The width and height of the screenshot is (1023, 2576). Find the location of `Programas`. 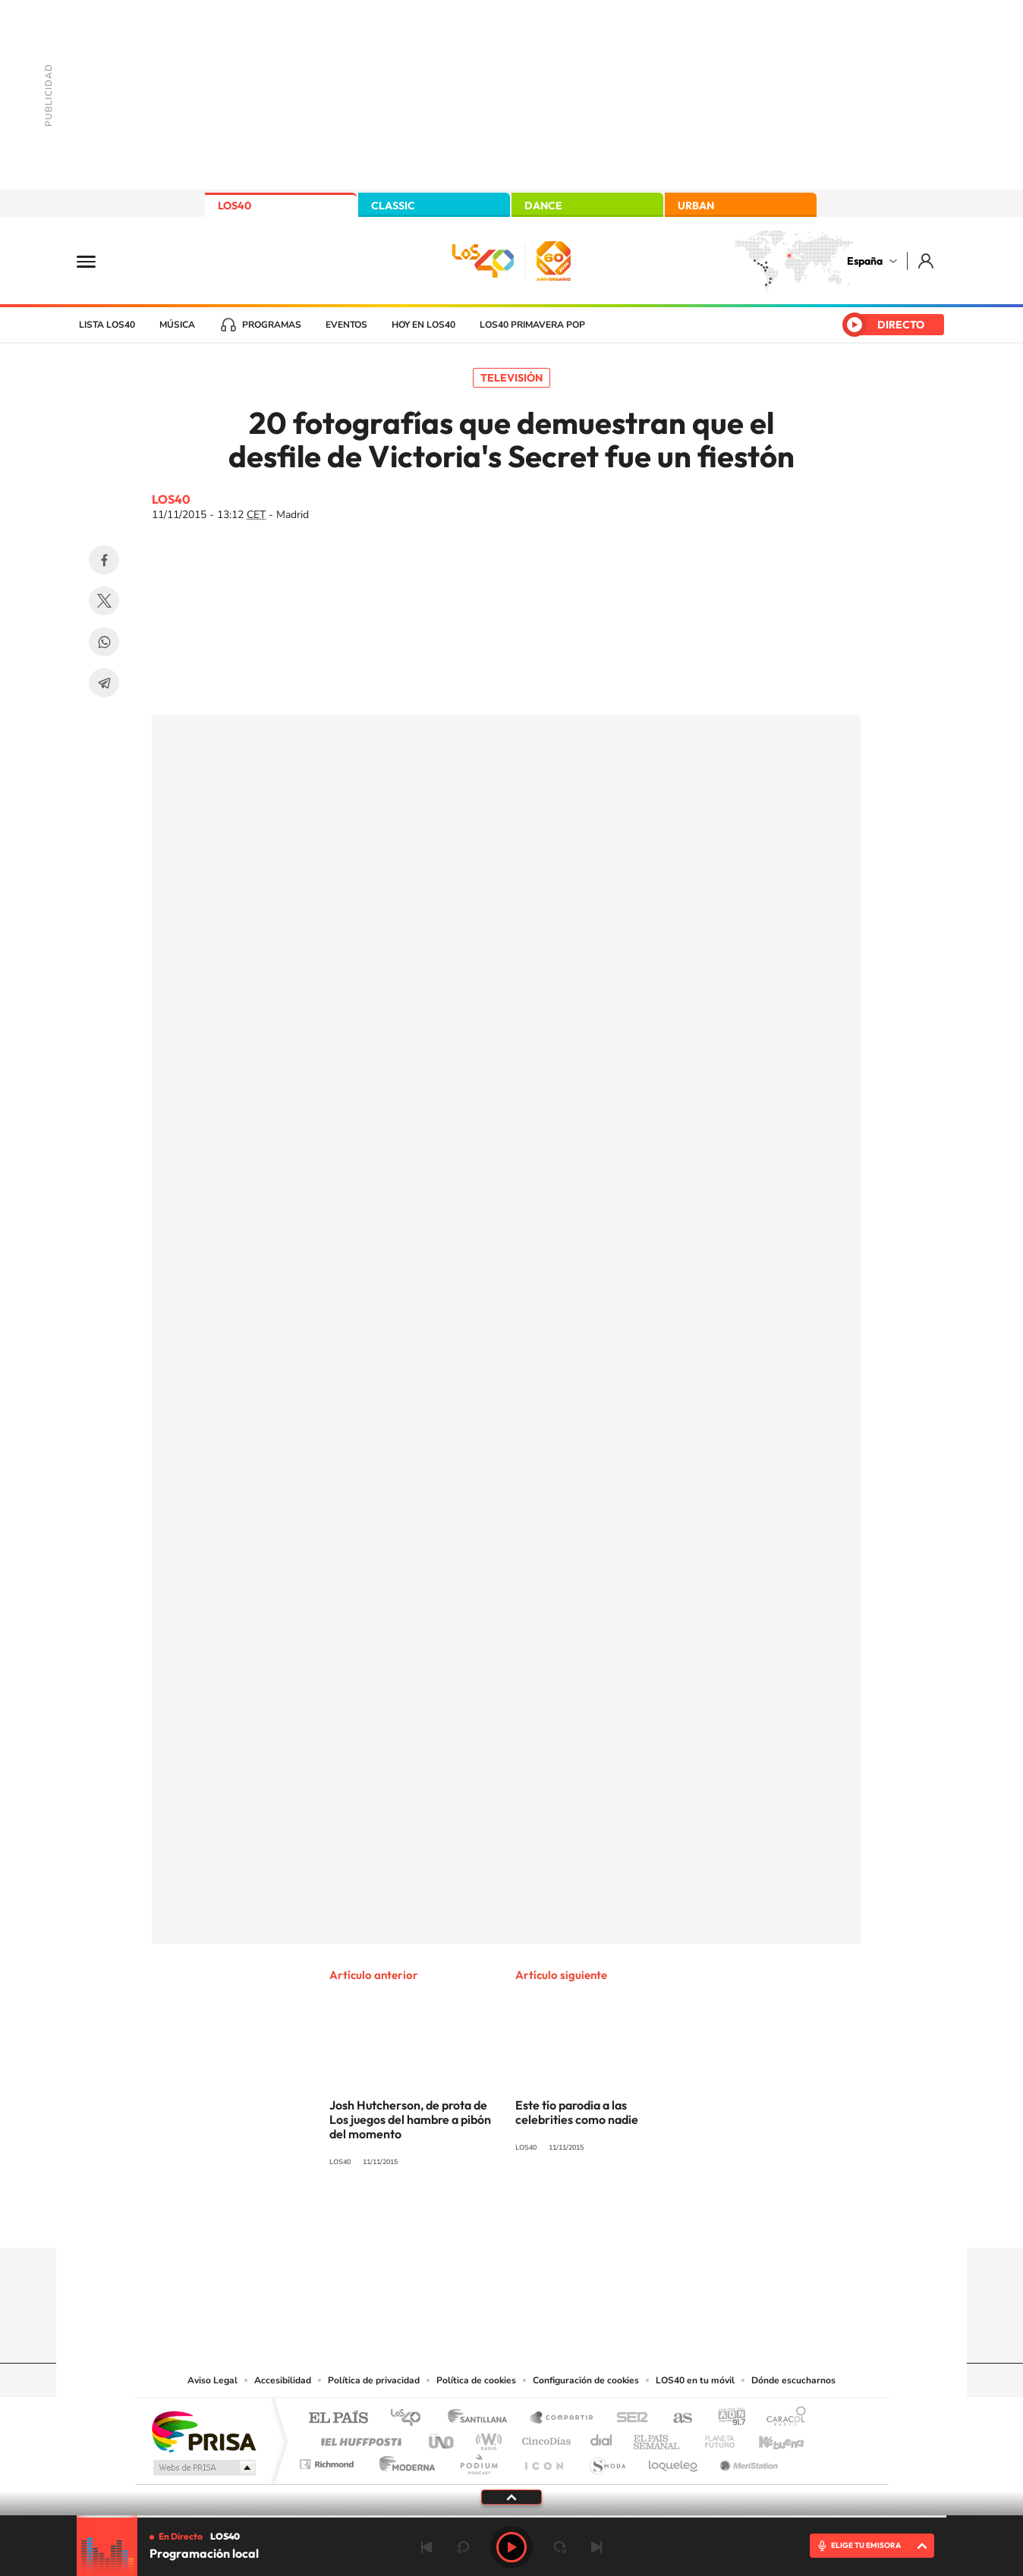

Programas is located at coordinates (271, 325).